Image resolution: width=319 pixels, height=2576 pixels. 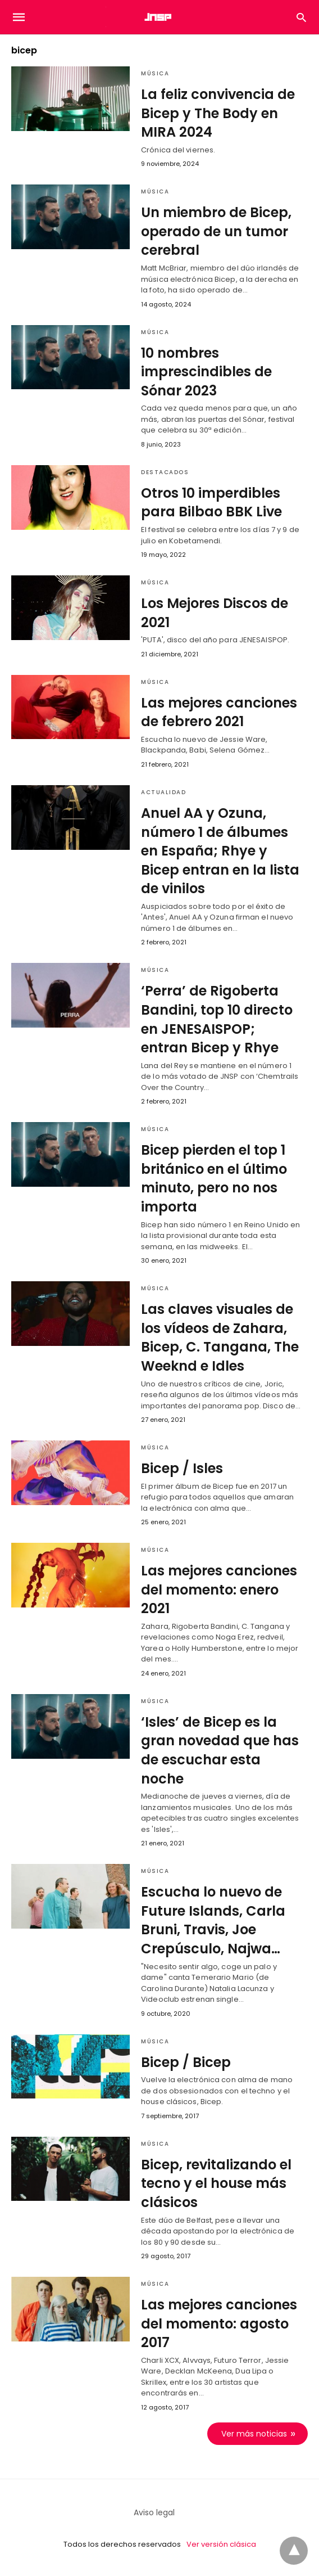 I want to click on Bicep / Bicep, so click(x=186, y=2062).